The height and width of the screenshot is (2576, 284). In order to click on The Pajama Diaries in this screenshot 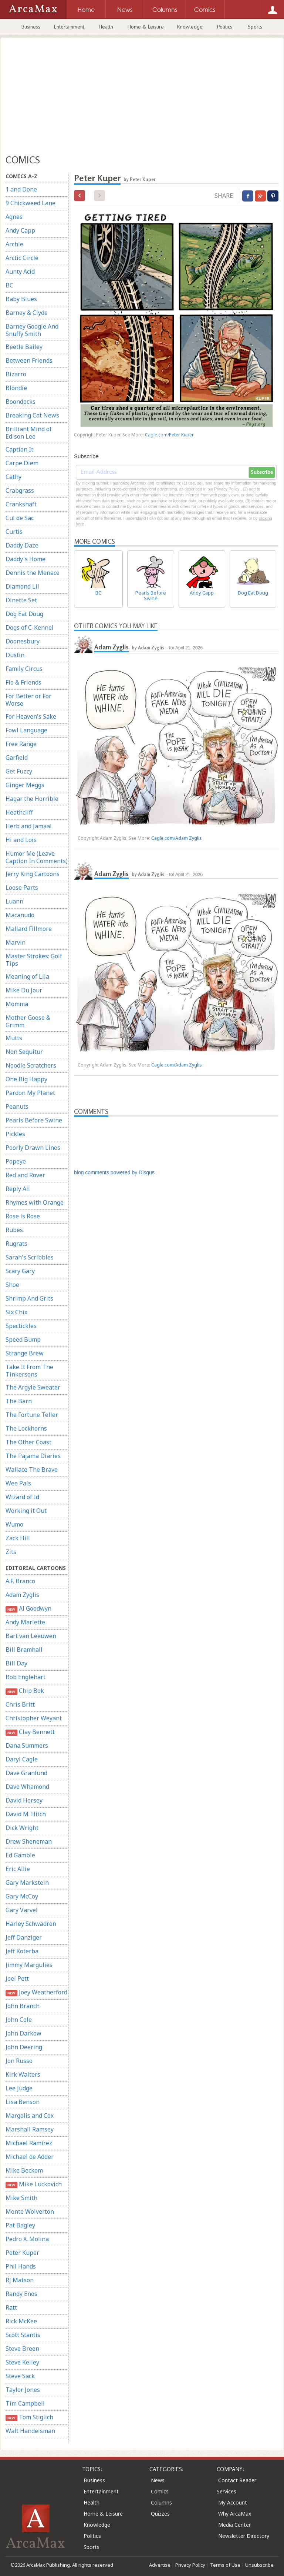, I will do `click(33, 1456)`.